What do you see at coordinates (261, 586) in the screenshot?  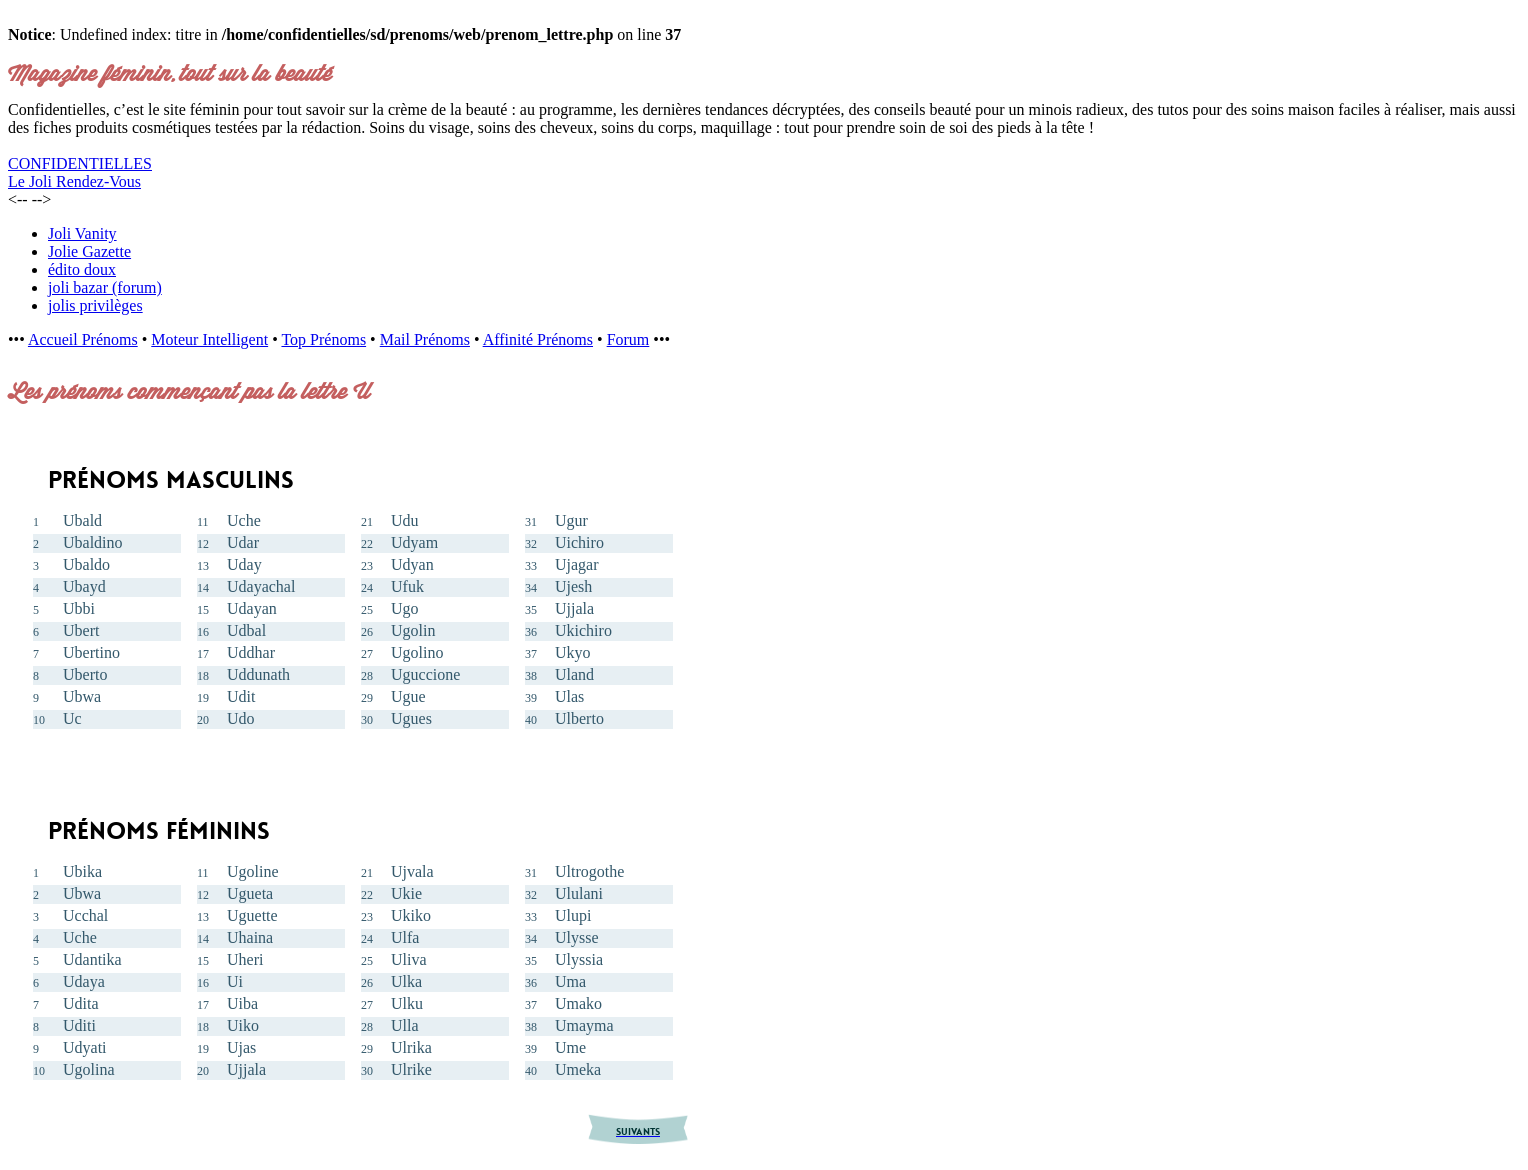 I see `Udayachal` at bounding box center [261, 586].